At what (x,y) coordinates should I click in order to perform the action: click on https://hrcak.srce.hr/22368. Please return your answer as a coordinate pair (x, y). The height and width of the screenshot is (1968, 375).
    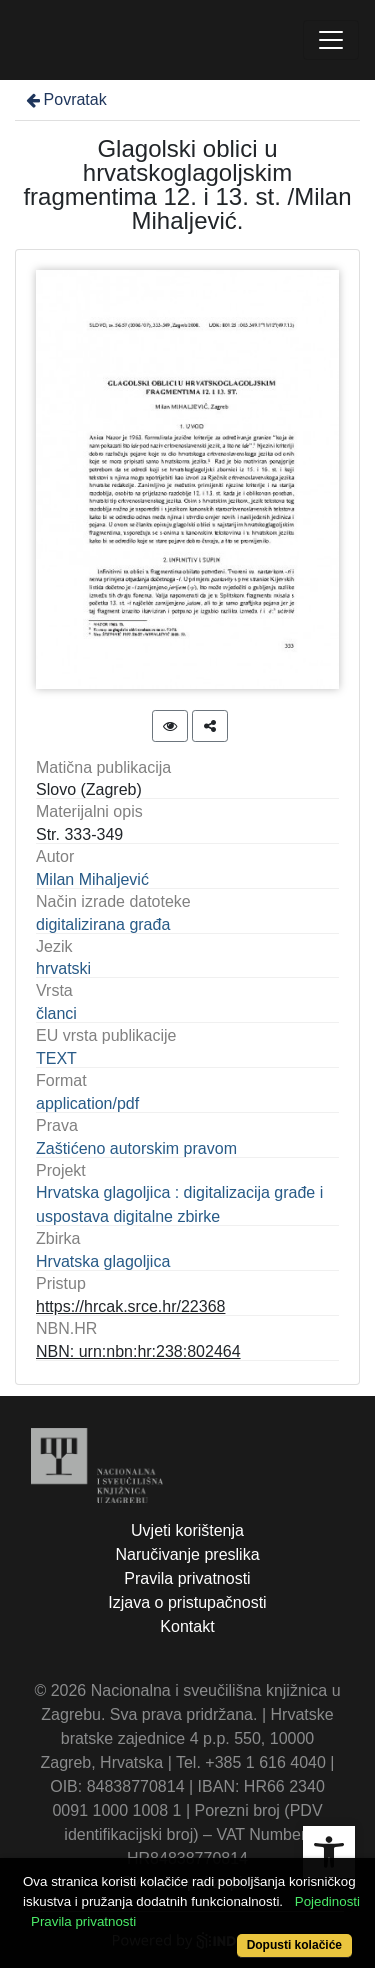
    Looking at the image, I should click on (130, 1306).